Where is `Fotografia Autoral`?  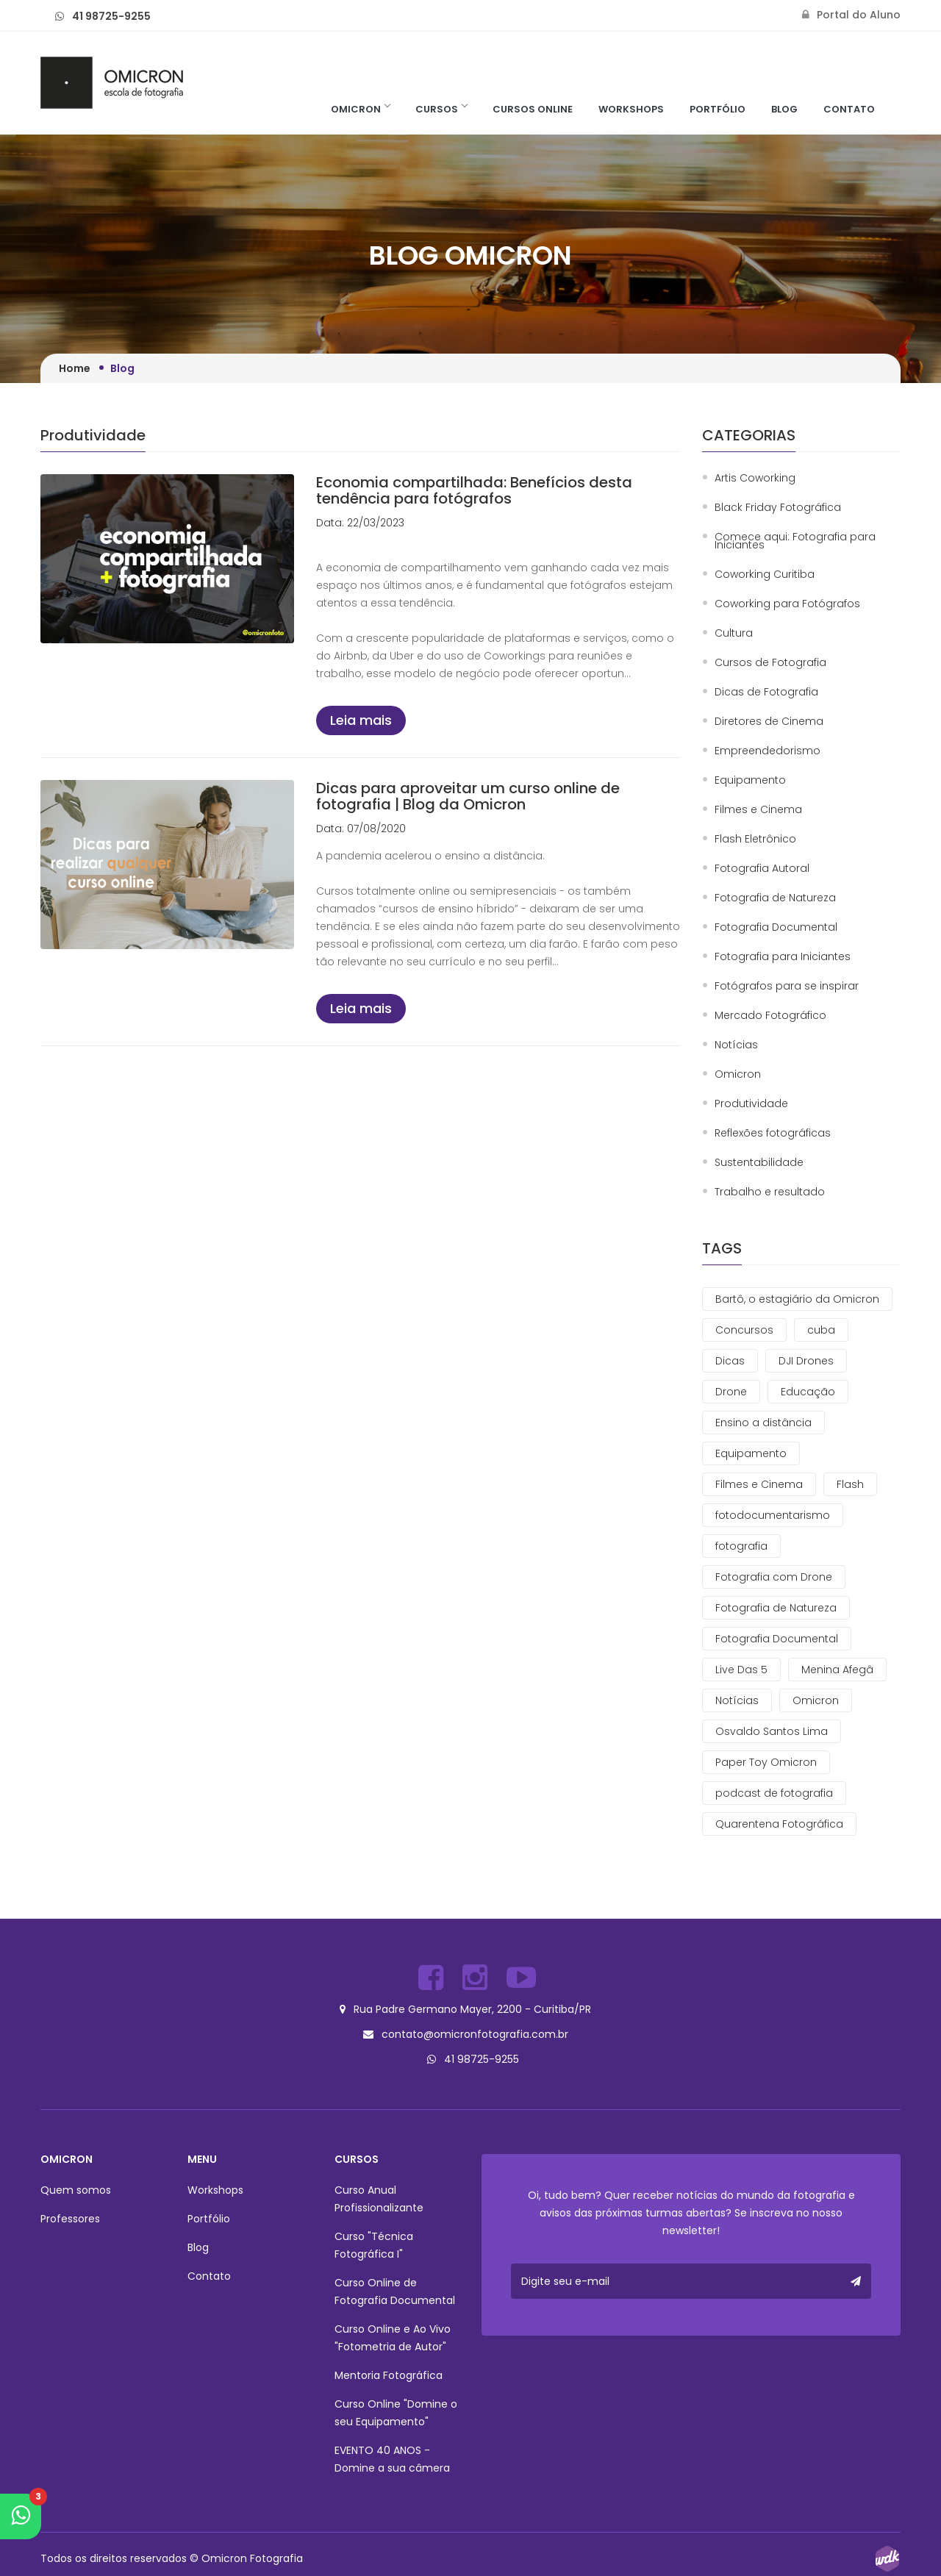
Fotografia Autoral is located at coordinates (762, 869).